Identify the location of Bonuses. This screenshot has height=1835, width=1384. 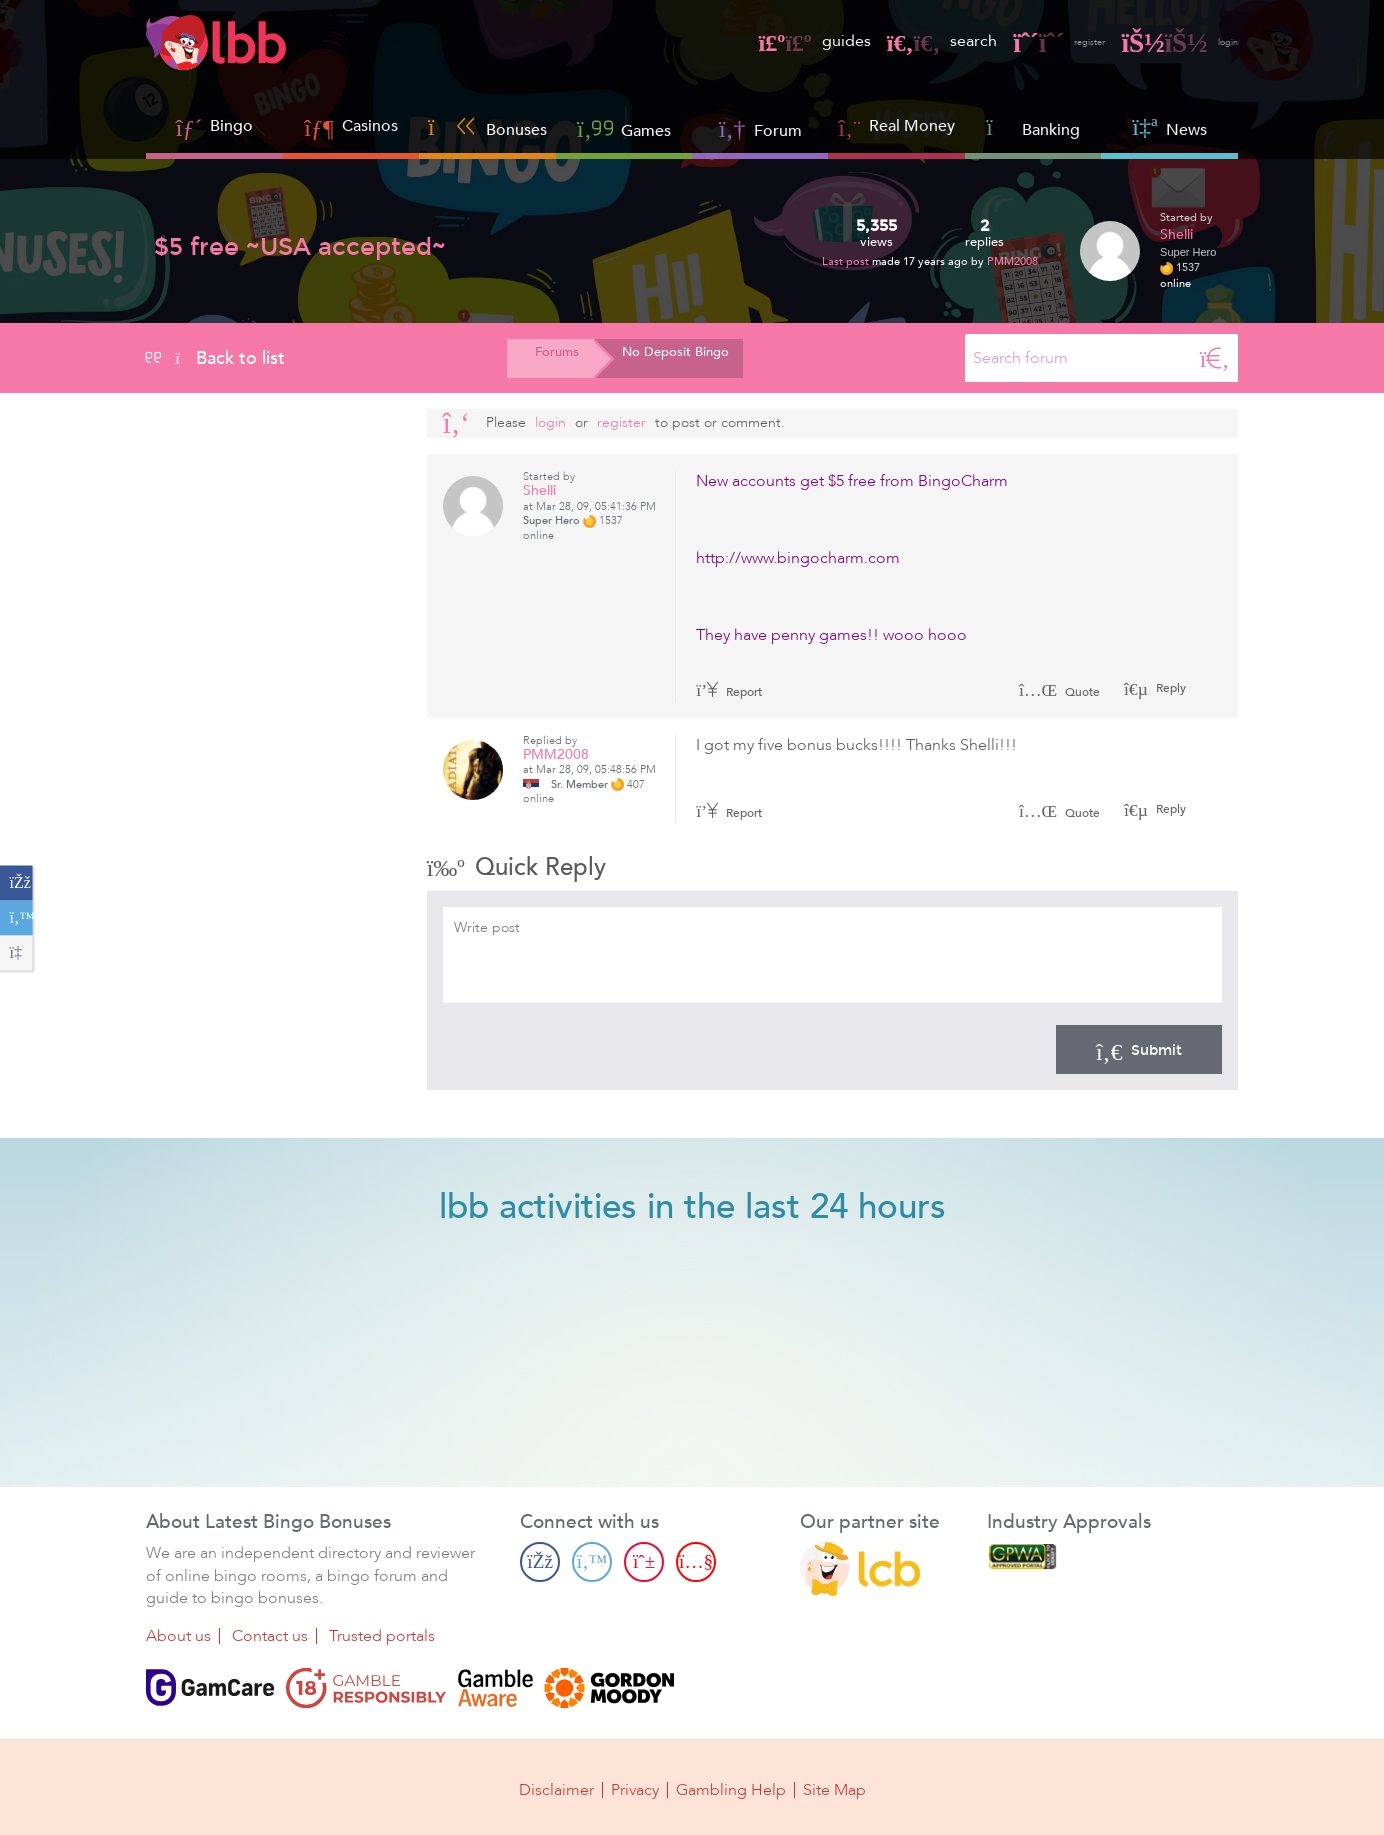
(487, 127).